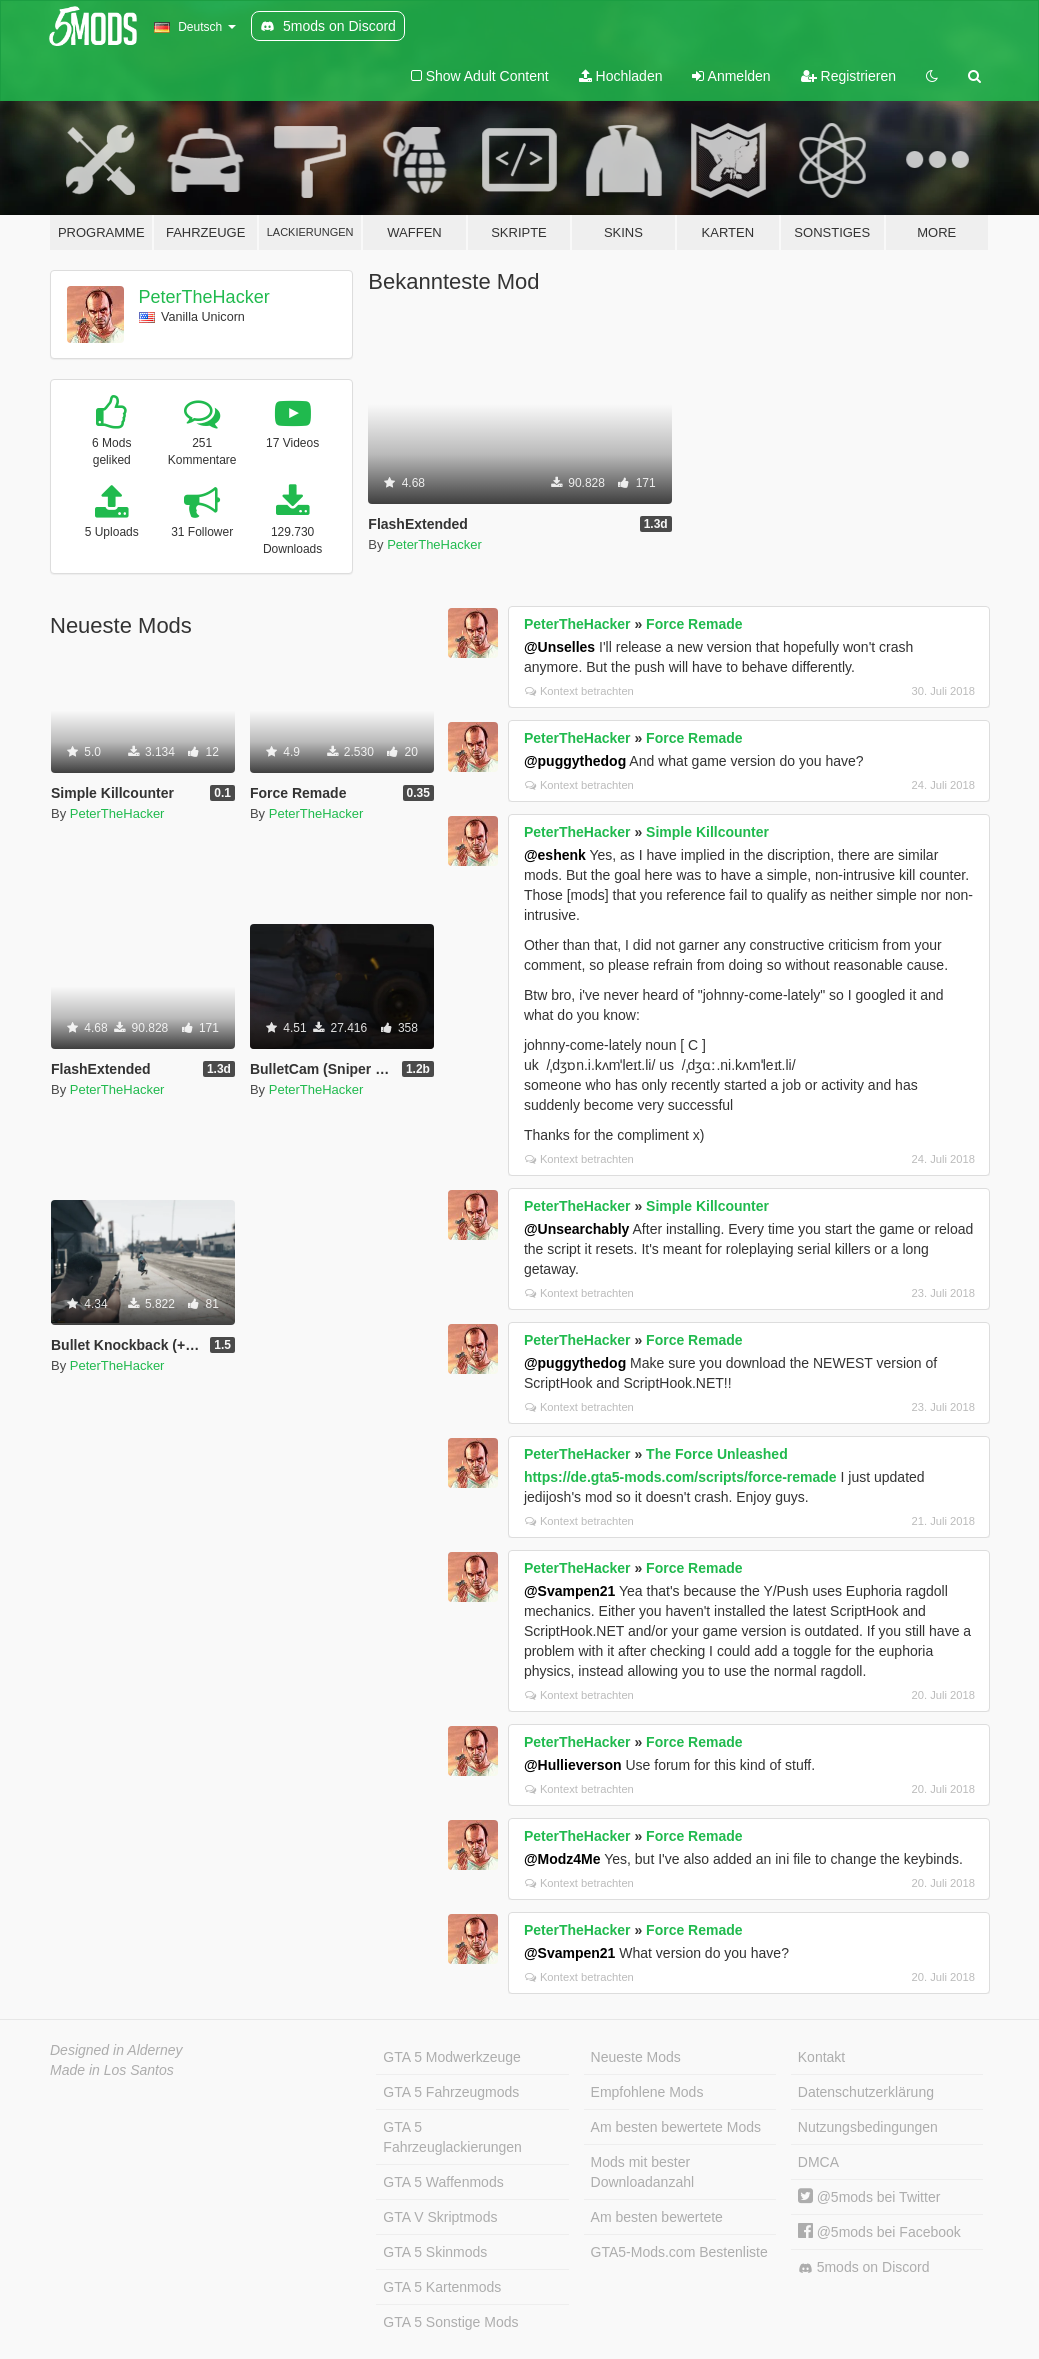  Describe the element at coordinates (868, 2127) in the screenshot. I see `Nutzungsbedingungen` at that location.